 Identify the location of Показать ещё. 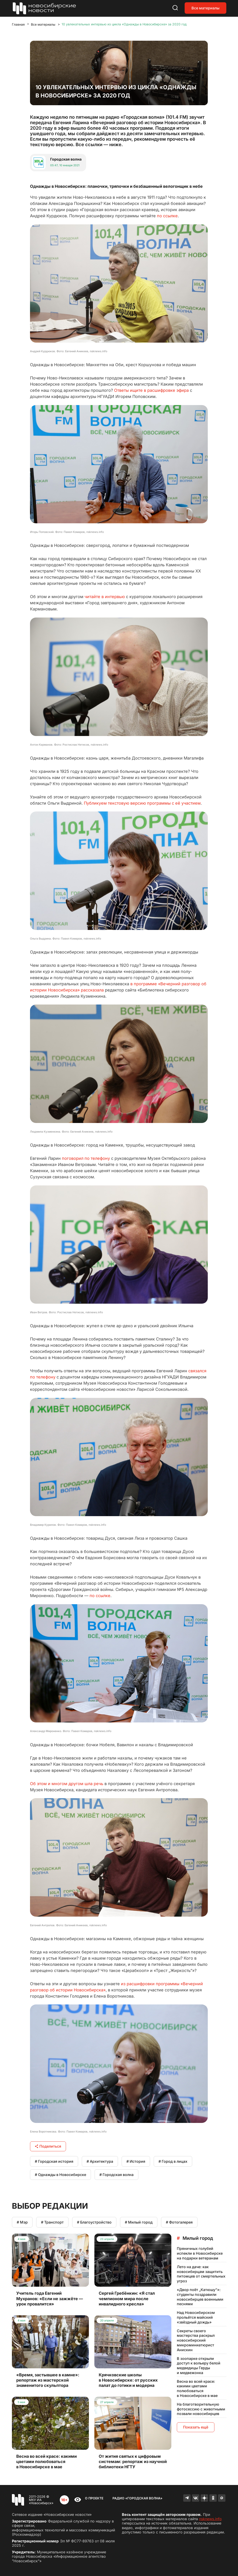
(195, 2427).